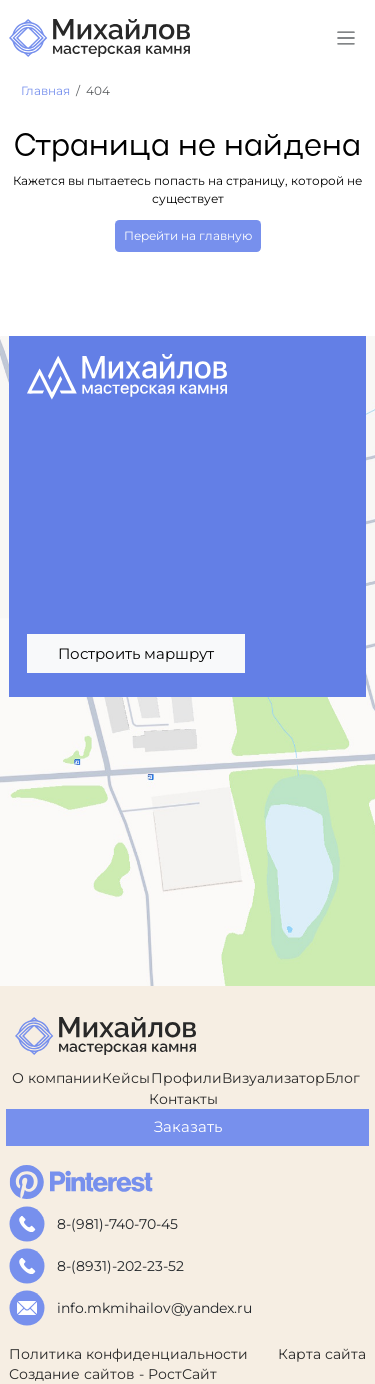 This screenshot has width=375, height=1384. What do you see at coordinates (342, 1078) in the screenshot?
I see `Блог` at bounding box center [342, 1078].